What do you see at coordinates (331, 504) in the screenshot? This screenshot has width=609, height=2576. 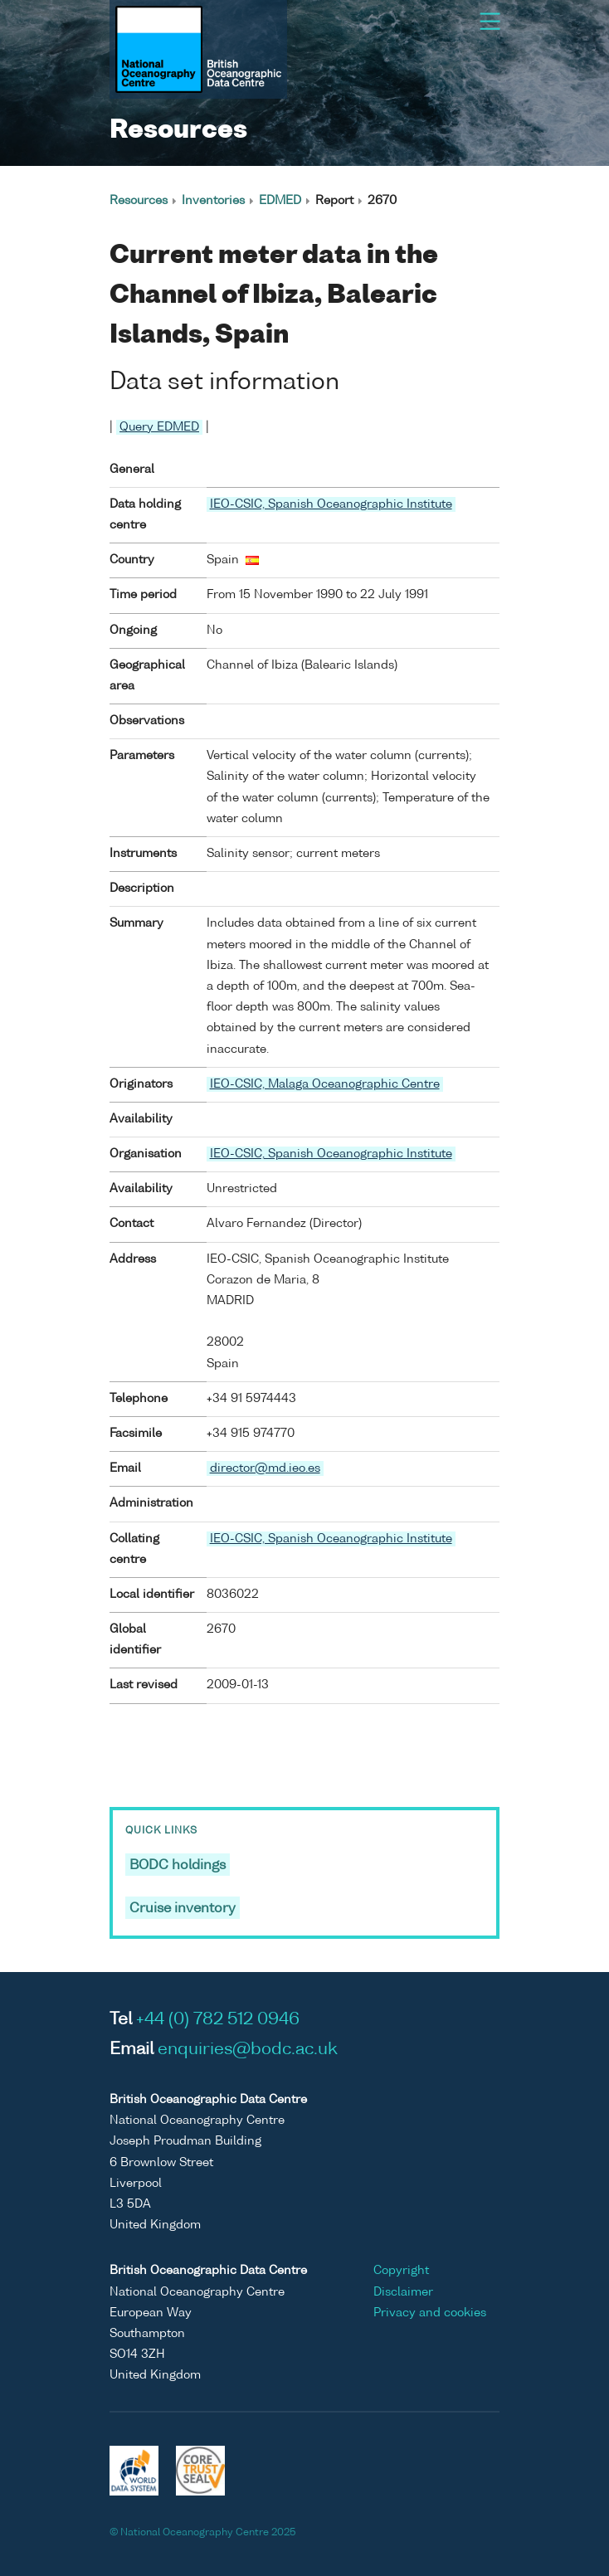 I see `IEO-CSIC, Spanish Oceanographic Institute` at bounding box center [331, 504].